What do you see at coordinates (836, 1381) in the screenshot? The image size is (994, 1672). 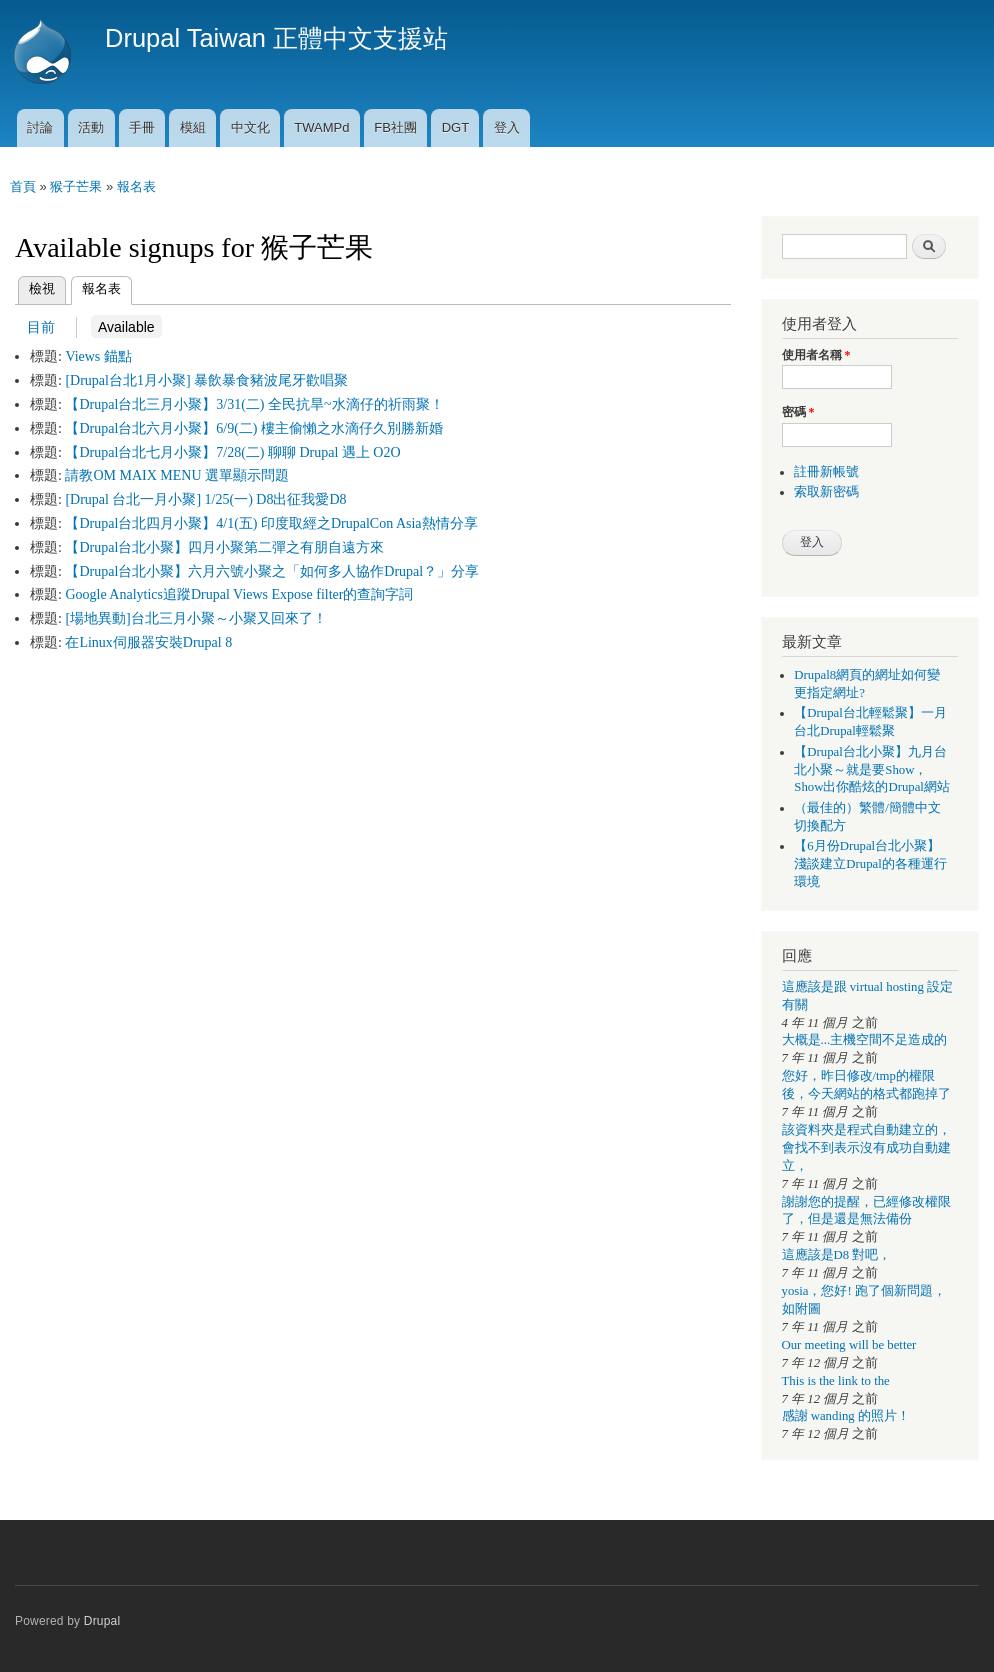 I see `This is the link to the` at bounding box center [836, 1381].